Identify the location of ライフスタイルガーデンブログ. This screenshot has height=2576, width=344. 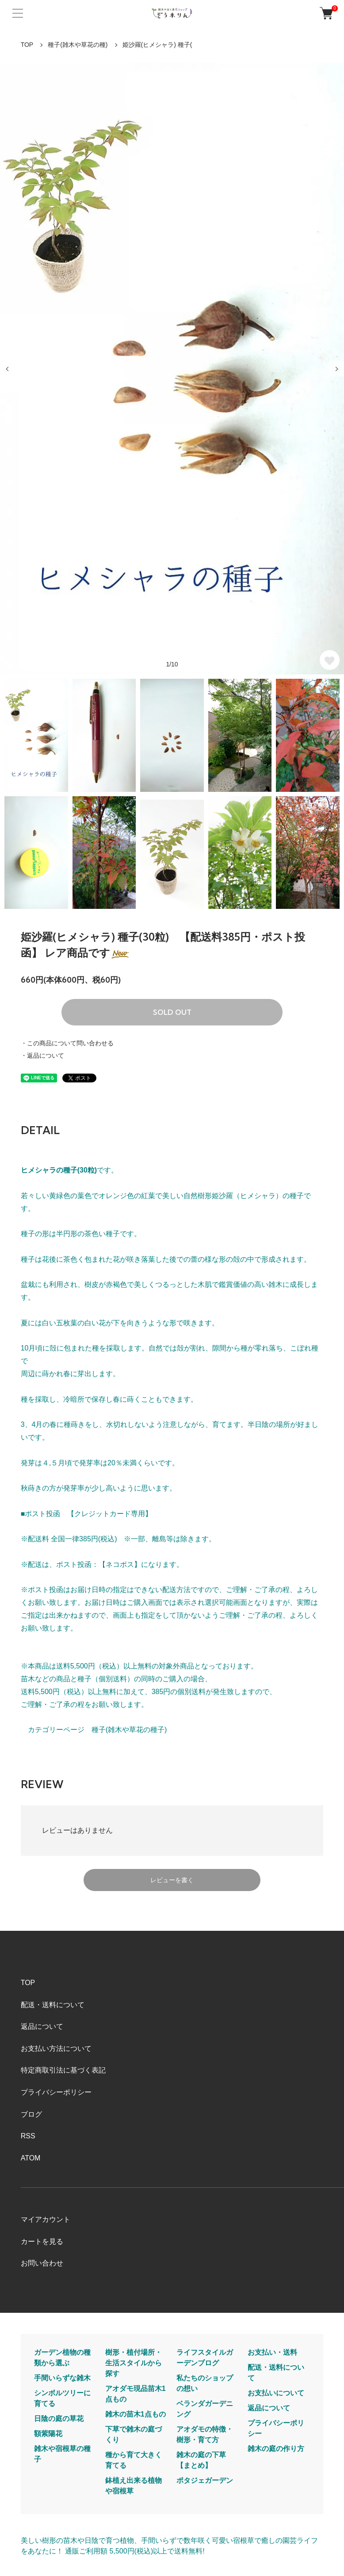
(204, 2358).